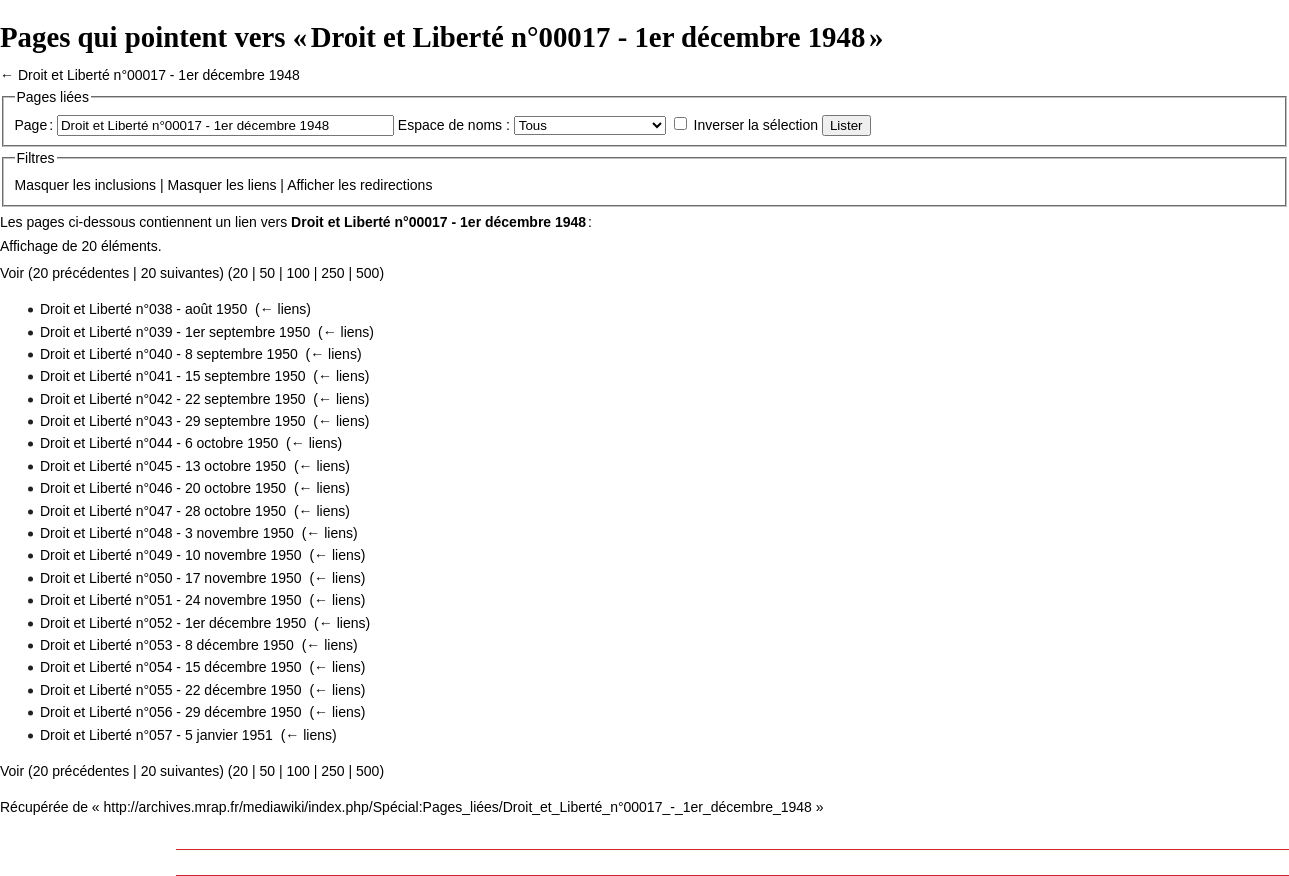 Image resolution: width=1289 pixels, height=876 pixels. I want to click on Droit et Liberté n°042 - 22 septembre 1950, so click(173, 399).